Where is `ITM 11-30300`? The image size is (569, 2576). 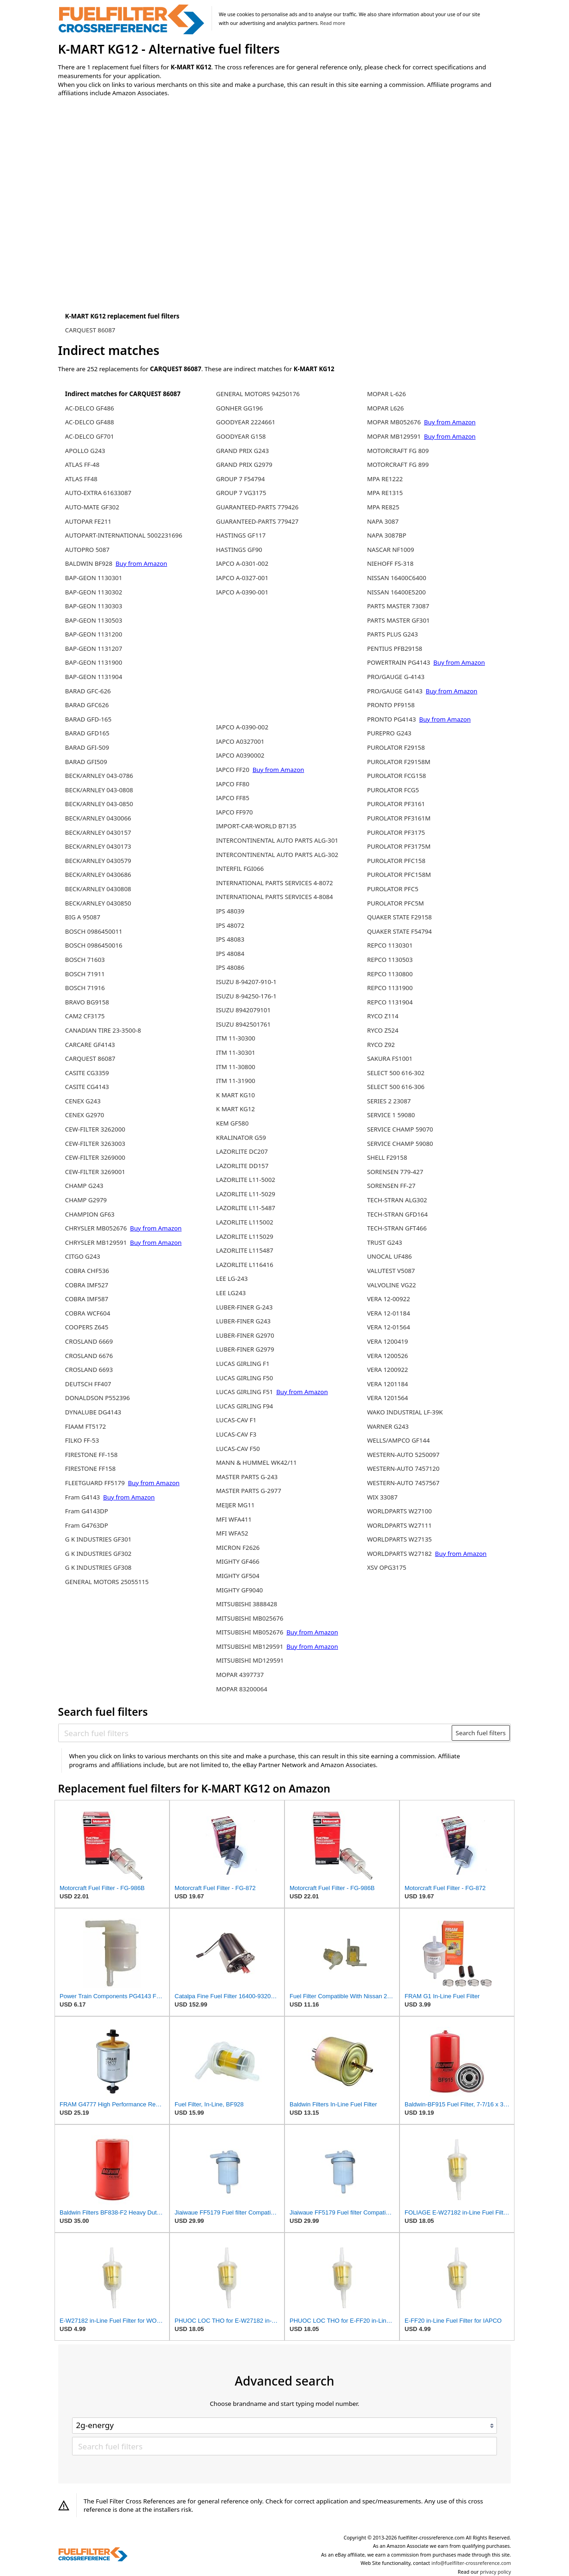
ITM 11-30300 is located at coordinates (235, 1038).